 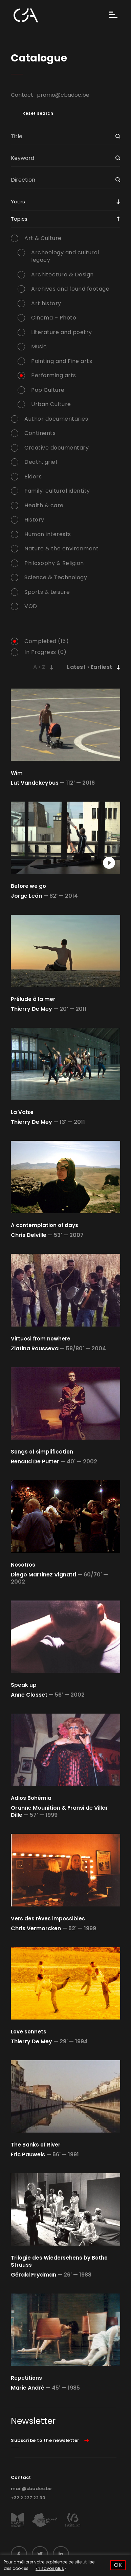 I want to click on promo@cbadoc.be, so click(x=63, y=95).